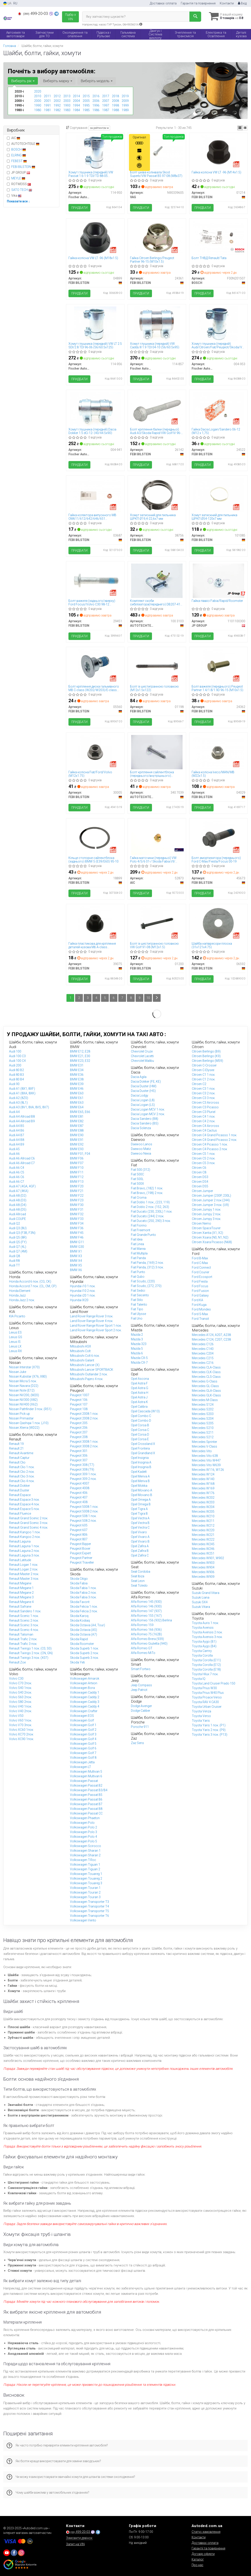 The image size is (251, 2576). What do you see at coordinates (57, 101) in the screenshot?
I see `2002` at bounding box center [57, 101].